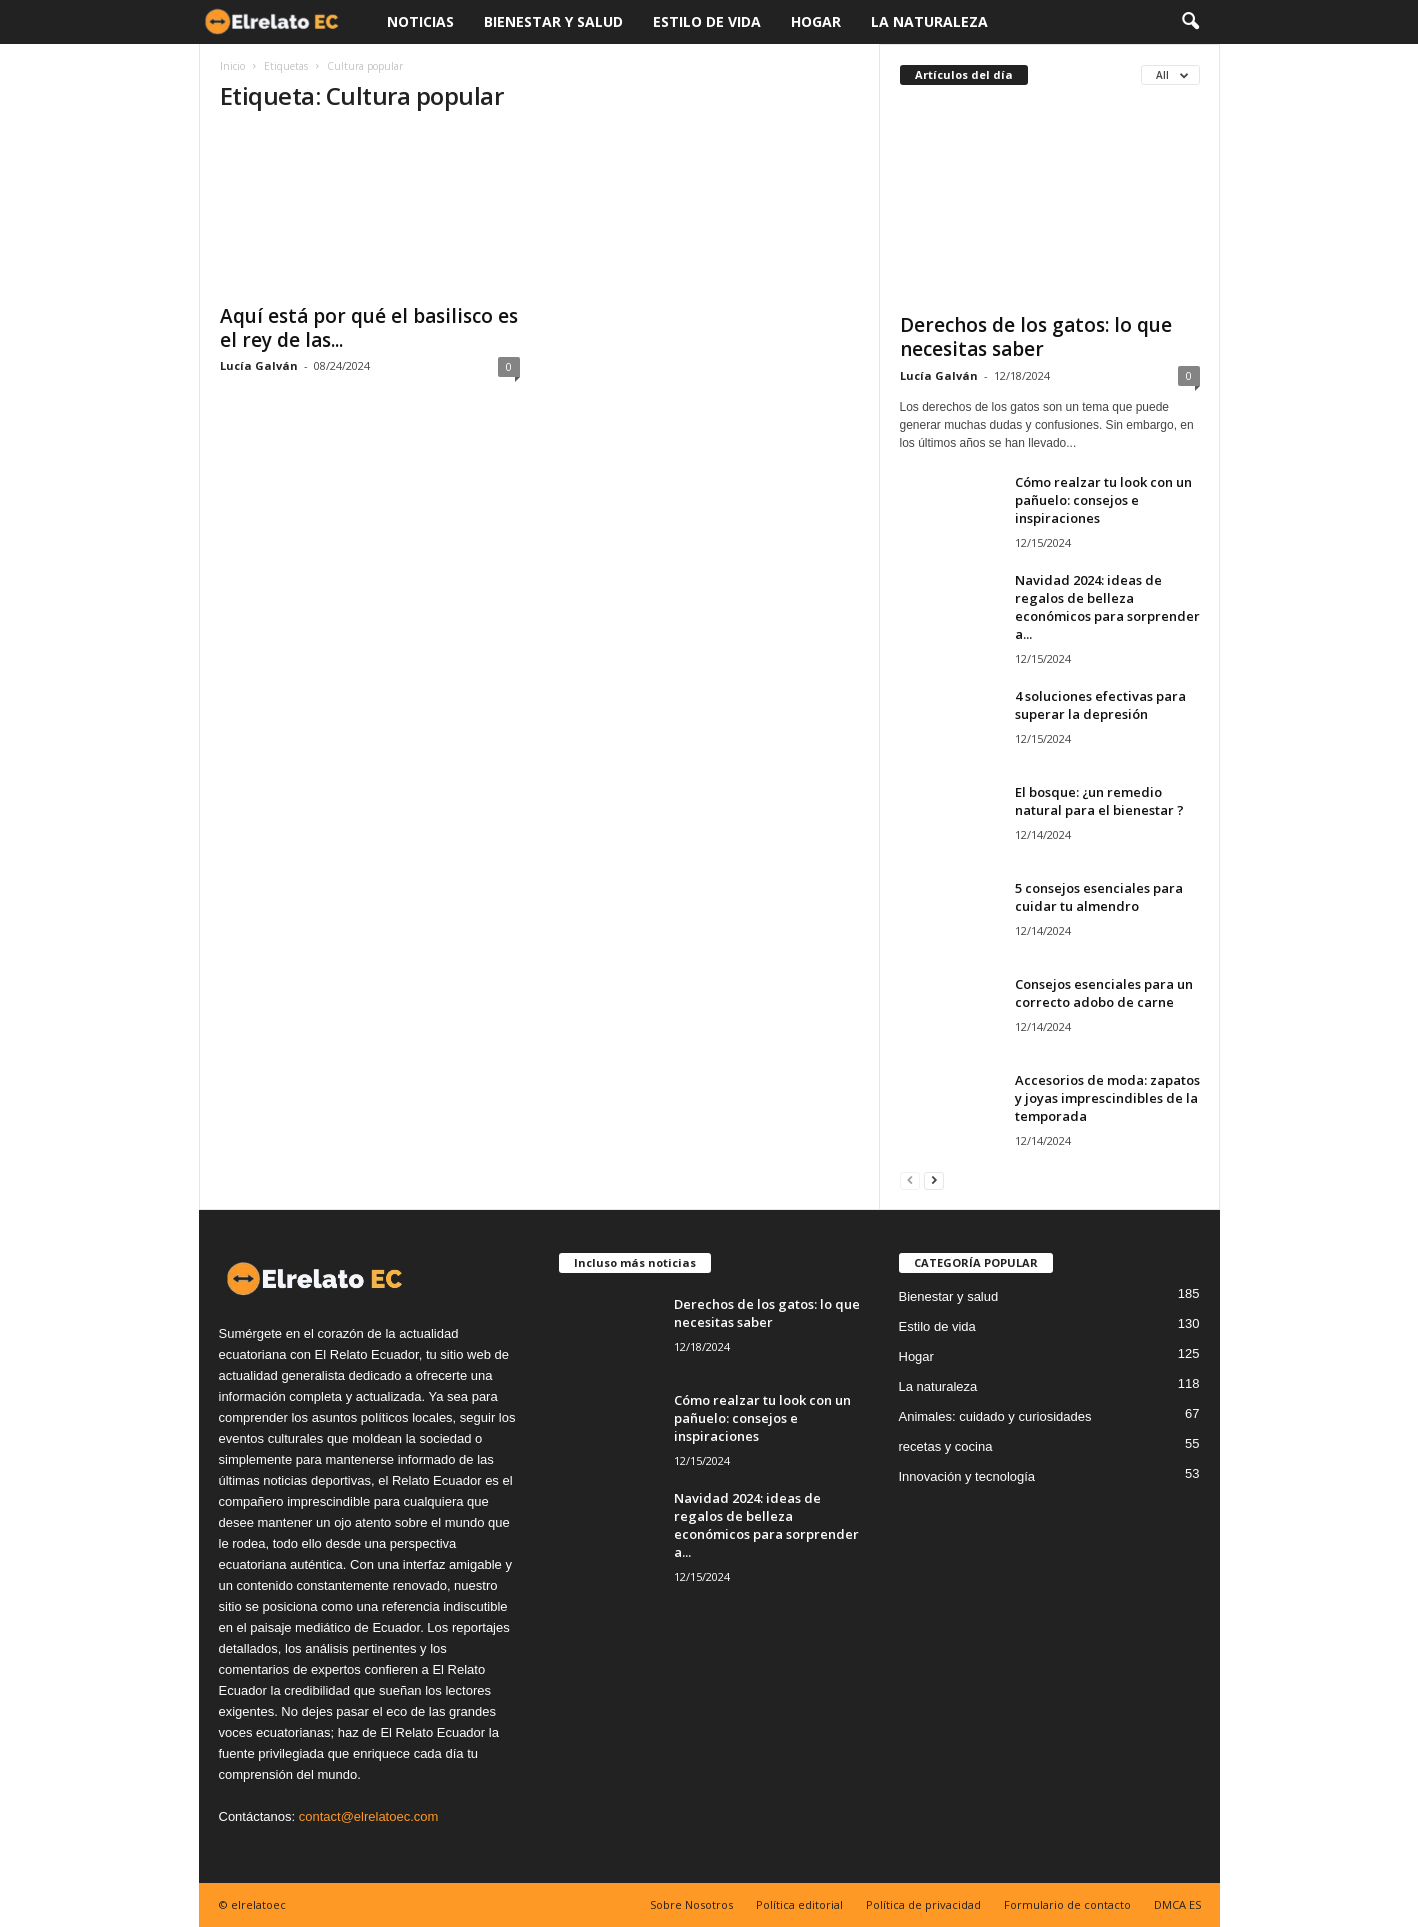  Describe the element at coordinates (369, 1816) in the screenshot. I see `contact@elrelatoec.com` at that location.